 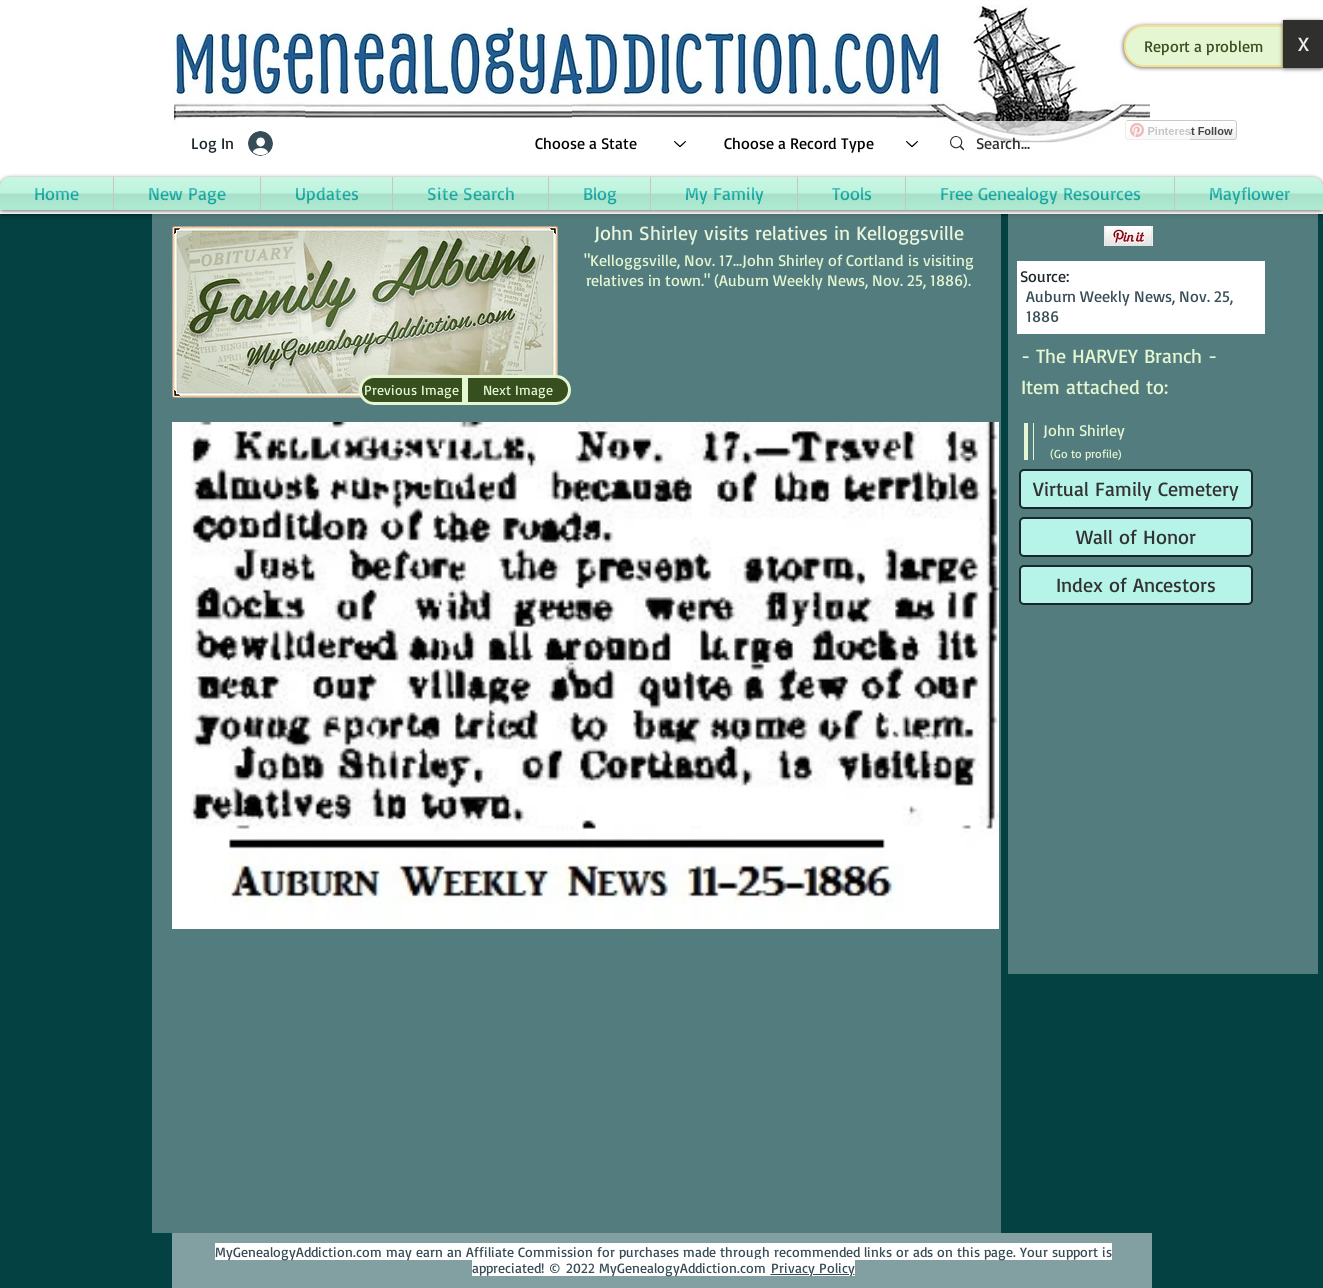 What do you see at coordinates (1059, 236) in the screenshot?
I see `[Facebook Like]` at bounding box center [1059, 236].